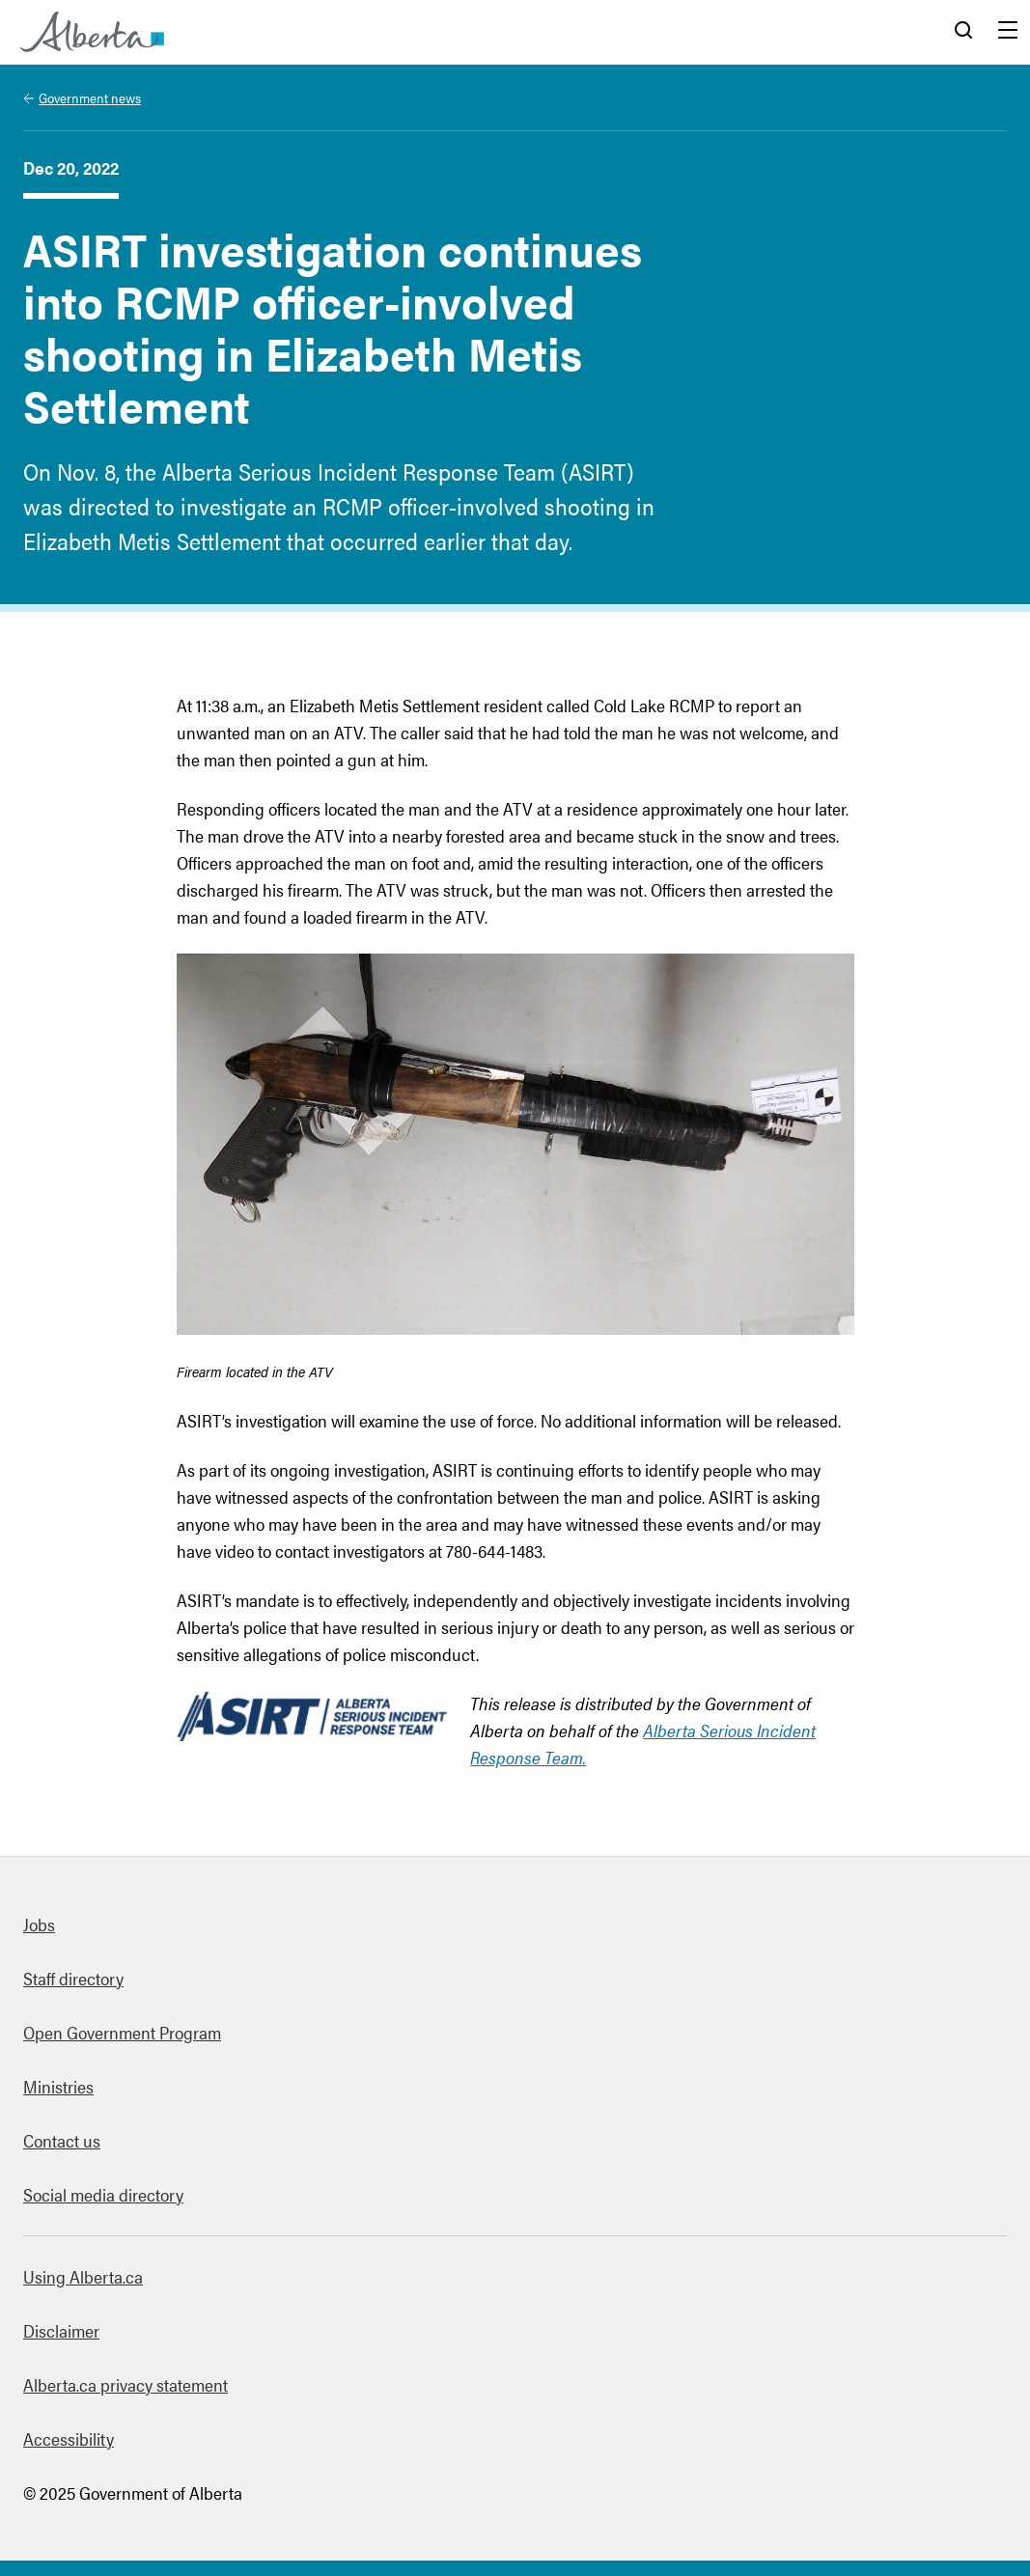 Image resolution: width=1030 pixels, height=2576 pixels. I want to click on Disclaimer, so click(61, 2330).